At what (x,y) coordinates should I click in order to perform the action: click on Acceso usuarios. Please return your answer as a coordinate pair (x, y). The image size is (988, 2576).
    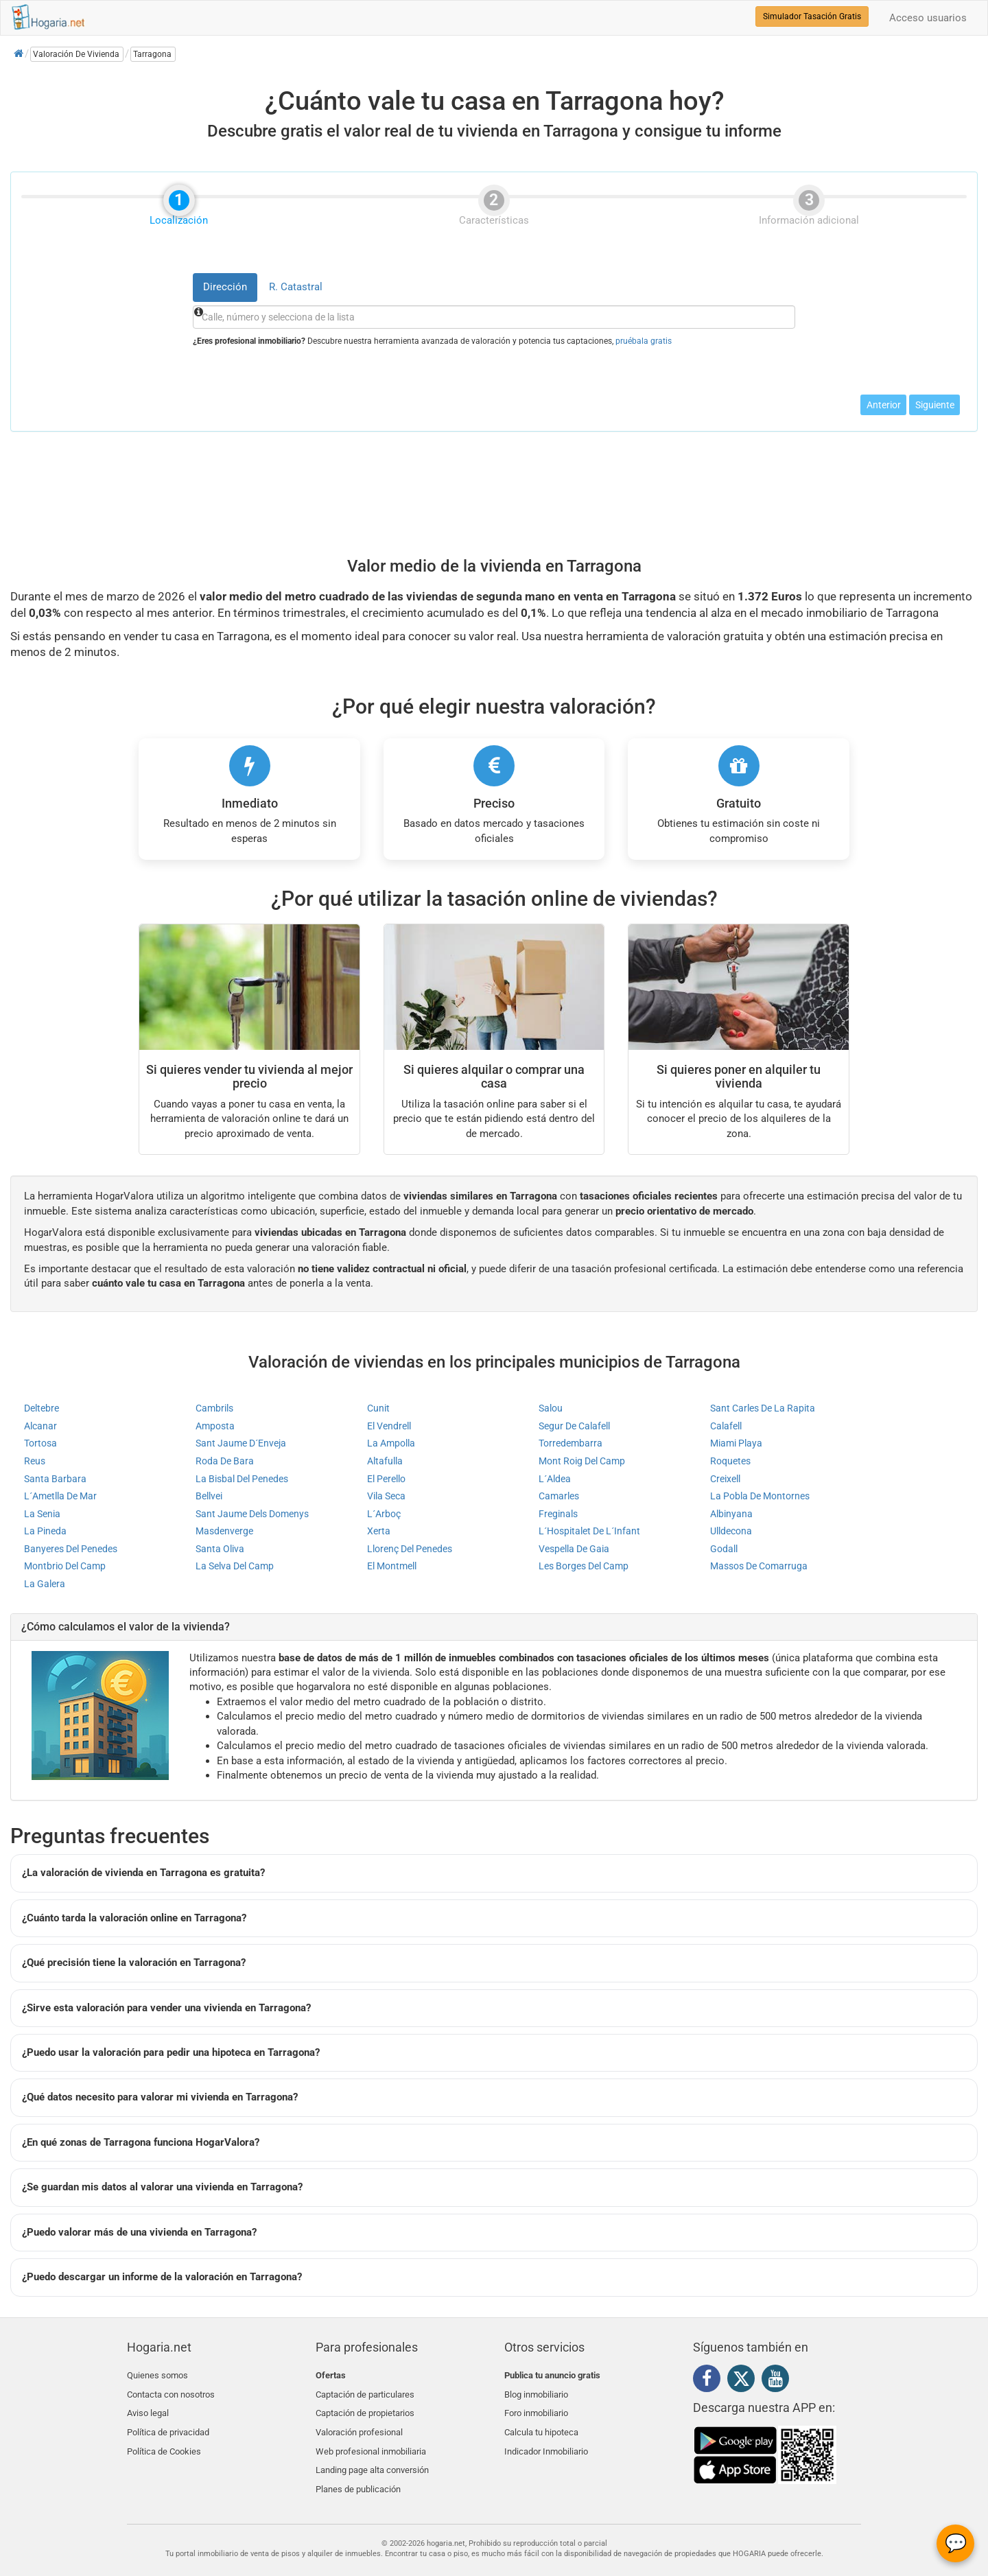
    Looking at the image, I should click on (928, 18).